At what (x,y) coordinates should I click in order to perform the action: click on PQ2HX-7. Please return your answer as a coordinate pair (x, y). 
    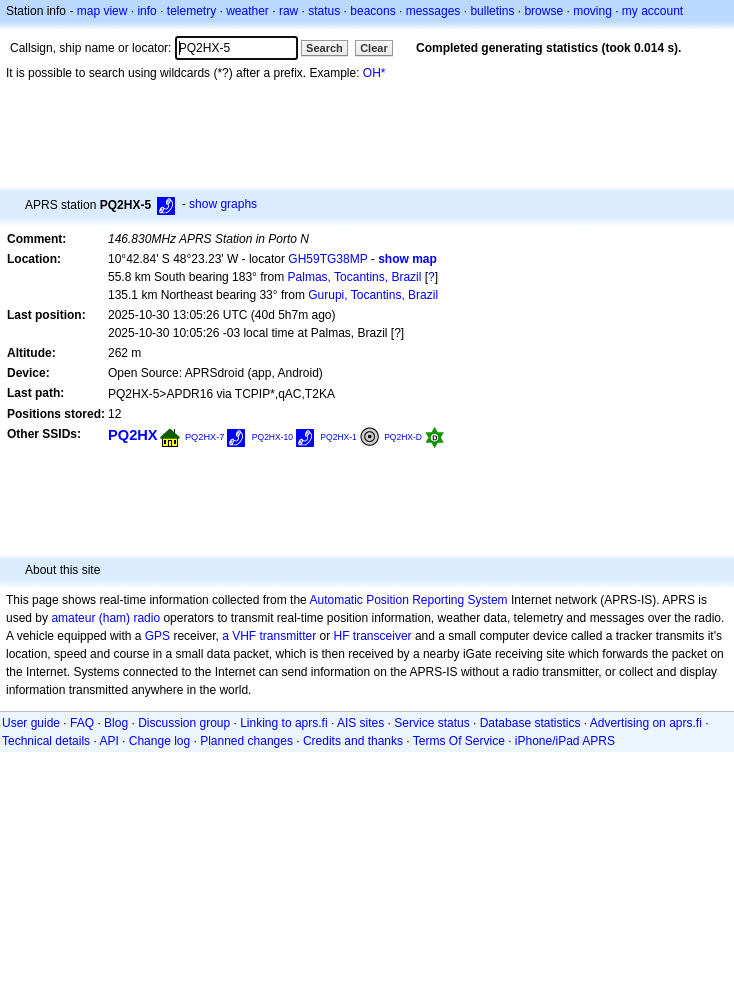
    Looking at the image, I should click on (205, 437).